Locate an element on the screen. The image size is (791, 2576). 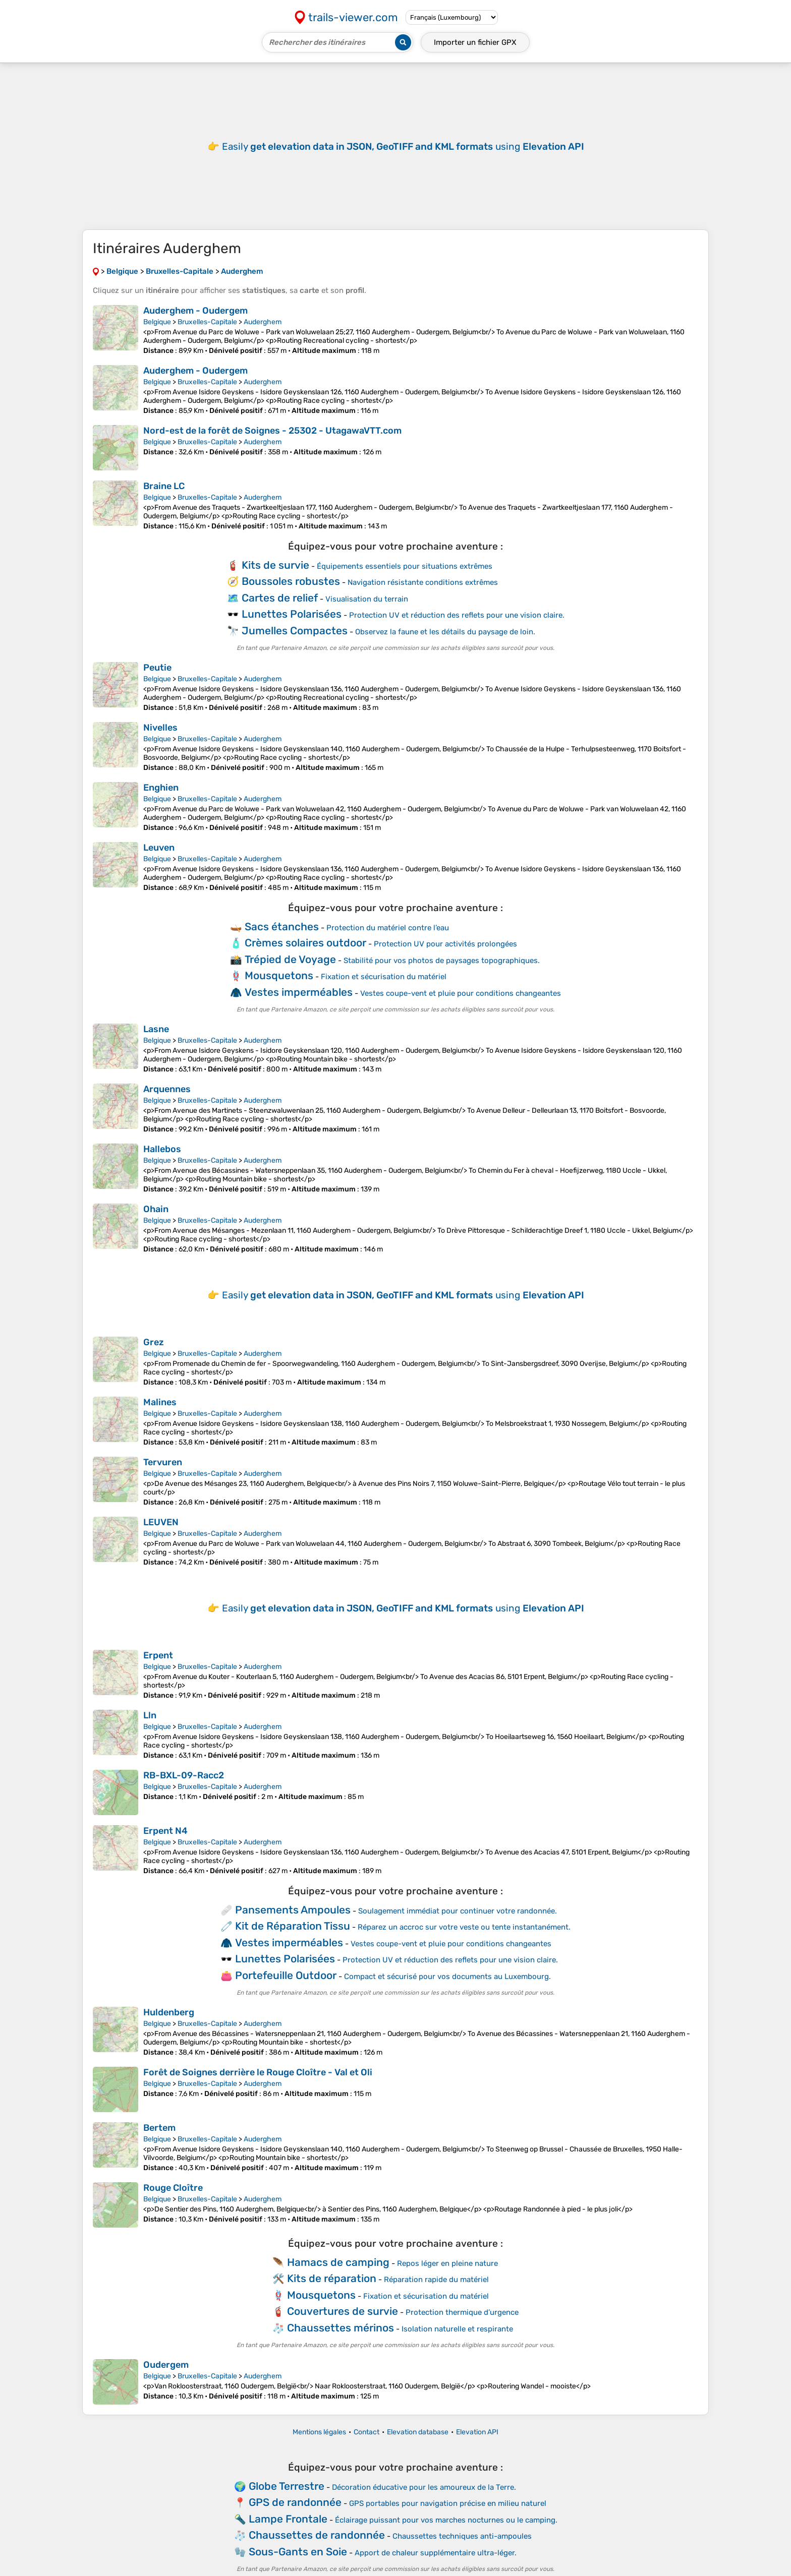
Repos léger en pleine nature is located at coordinates (447, 2263).